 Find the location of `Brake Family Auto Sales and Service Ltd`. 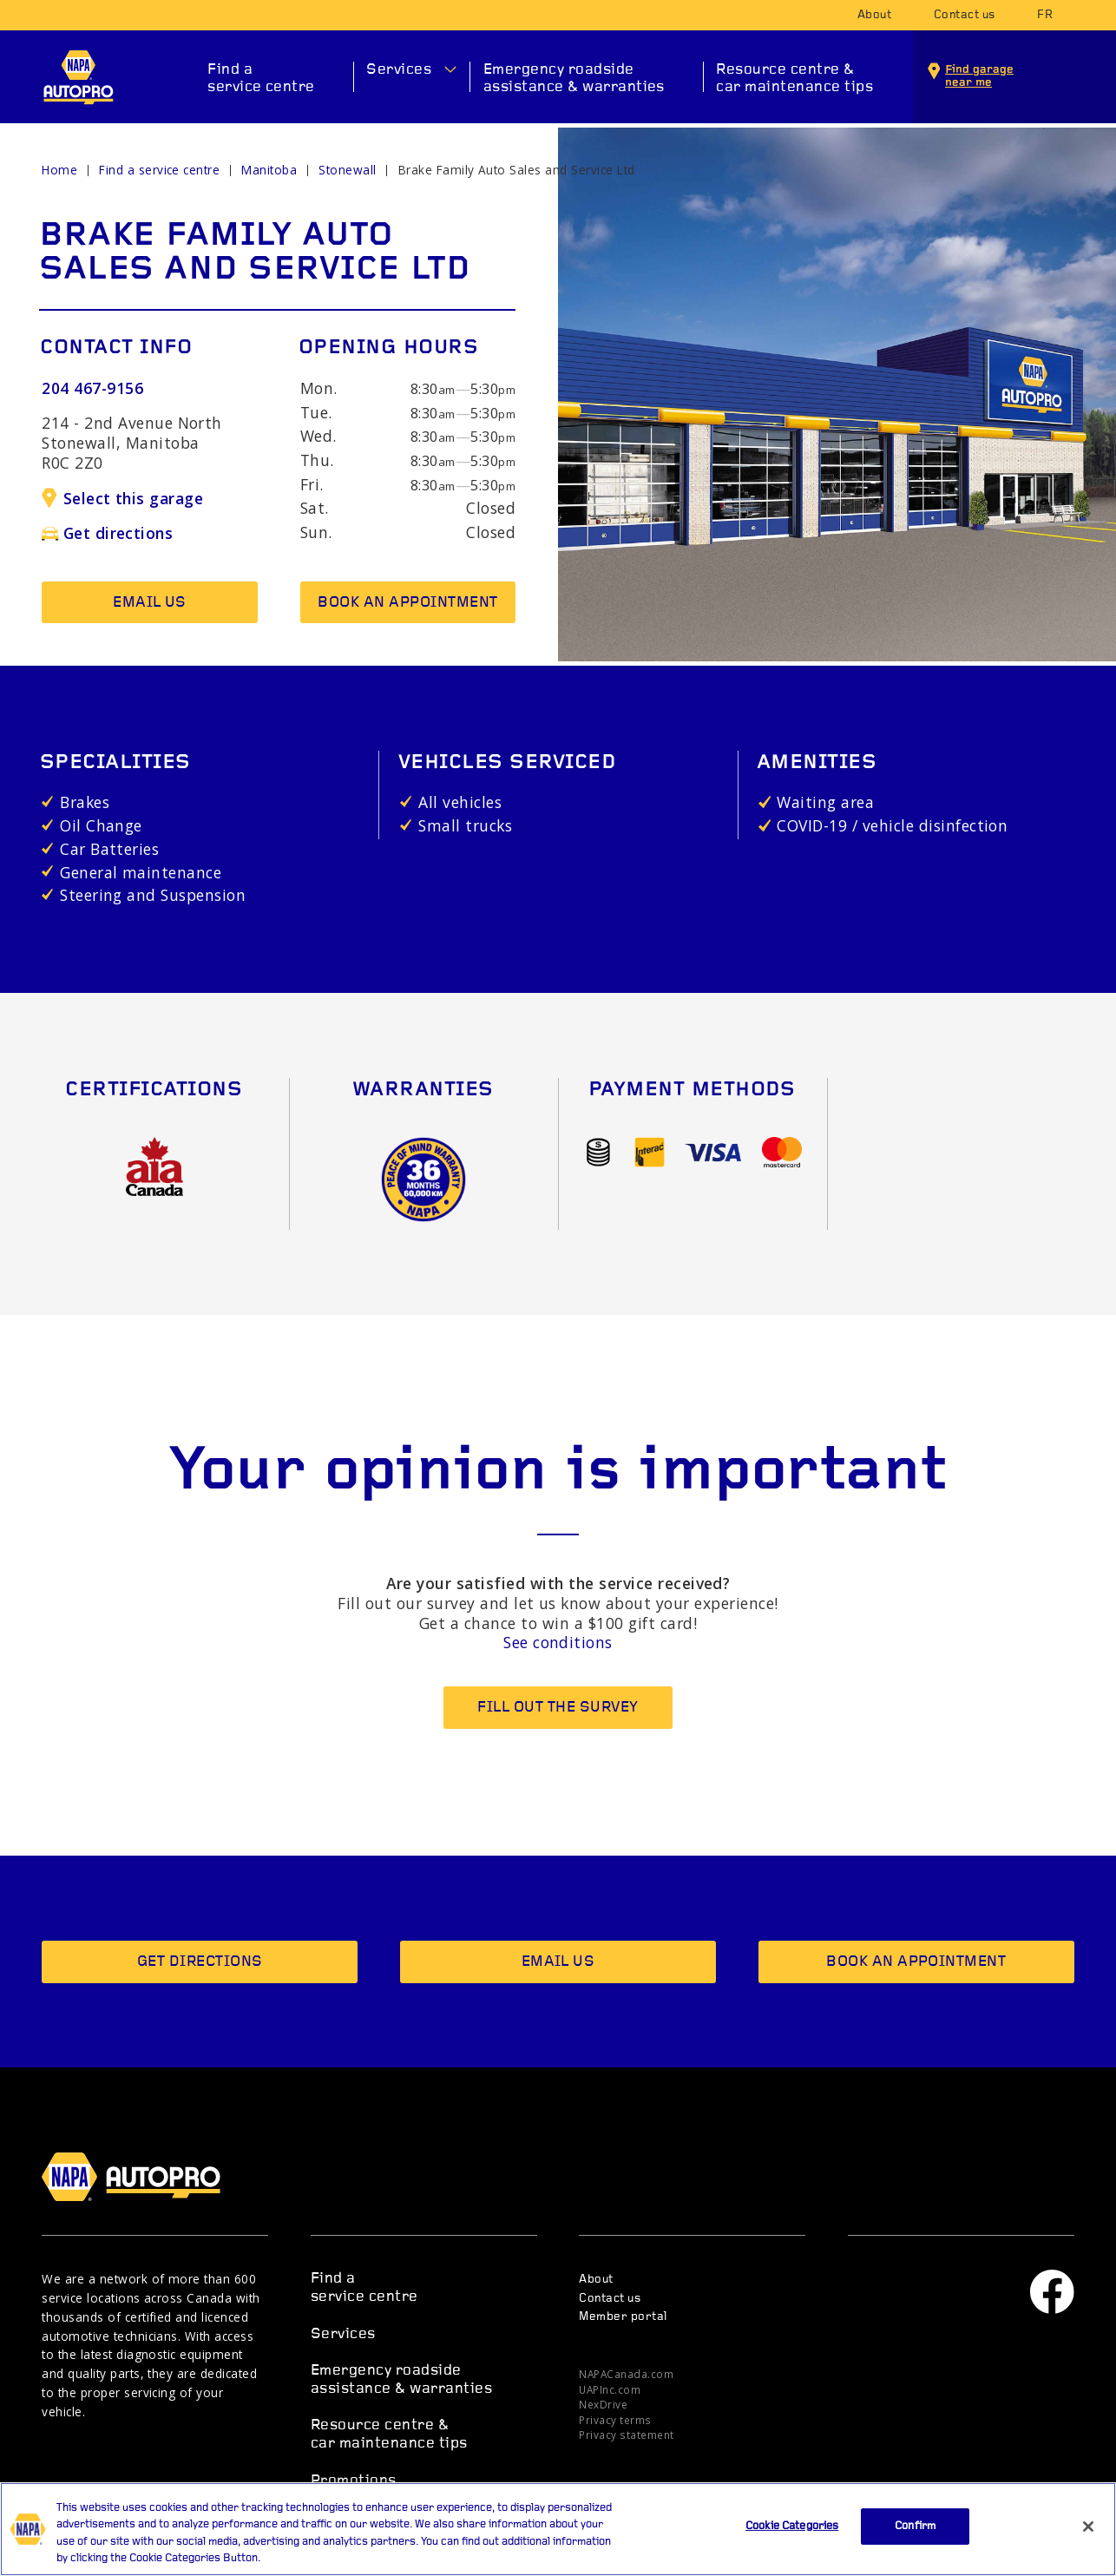

Brake Family Auto Sales and Service Ltd is located at coordinates (516, 169).